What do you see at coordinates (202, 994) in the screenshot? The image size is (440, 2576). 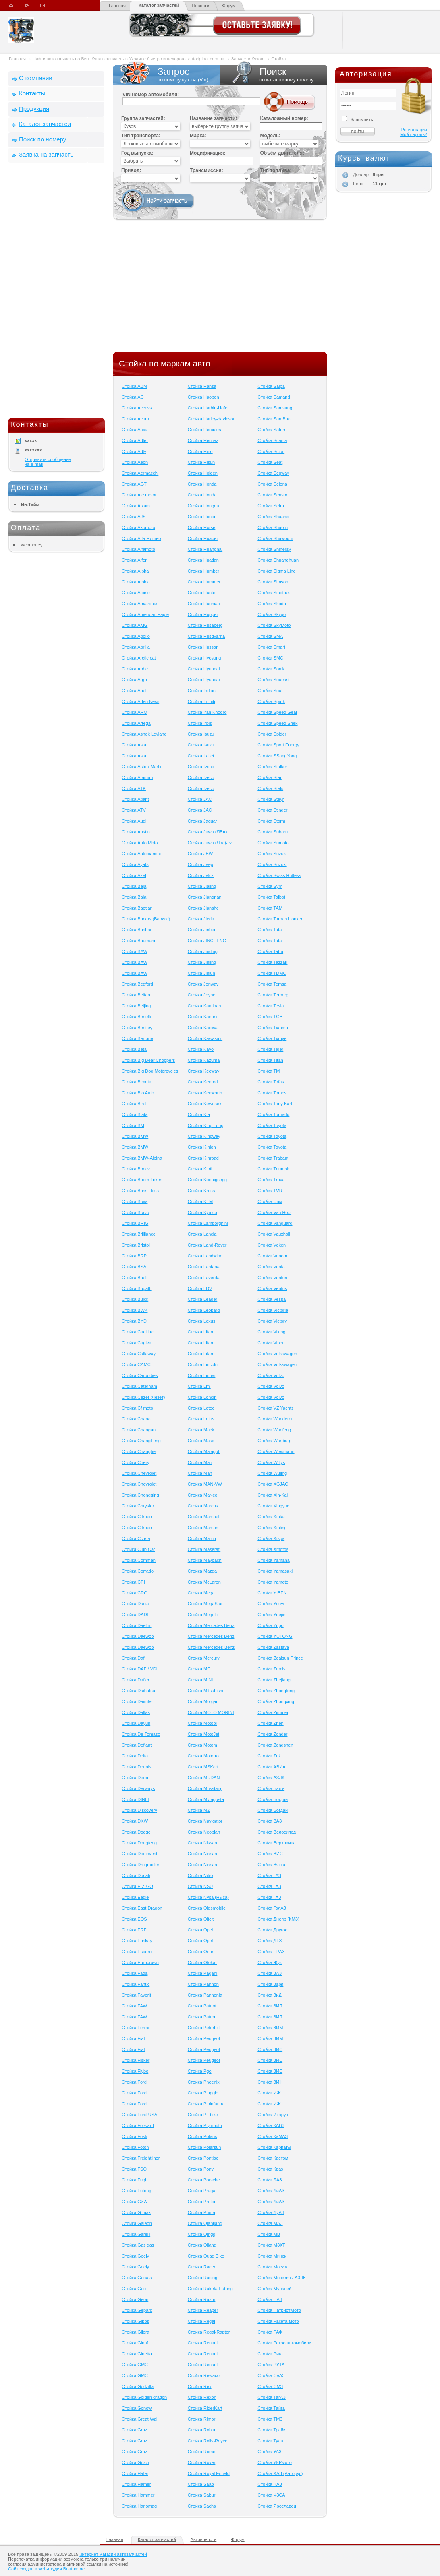 I see `Стойка Joyner` at bounding box center [202, 994].